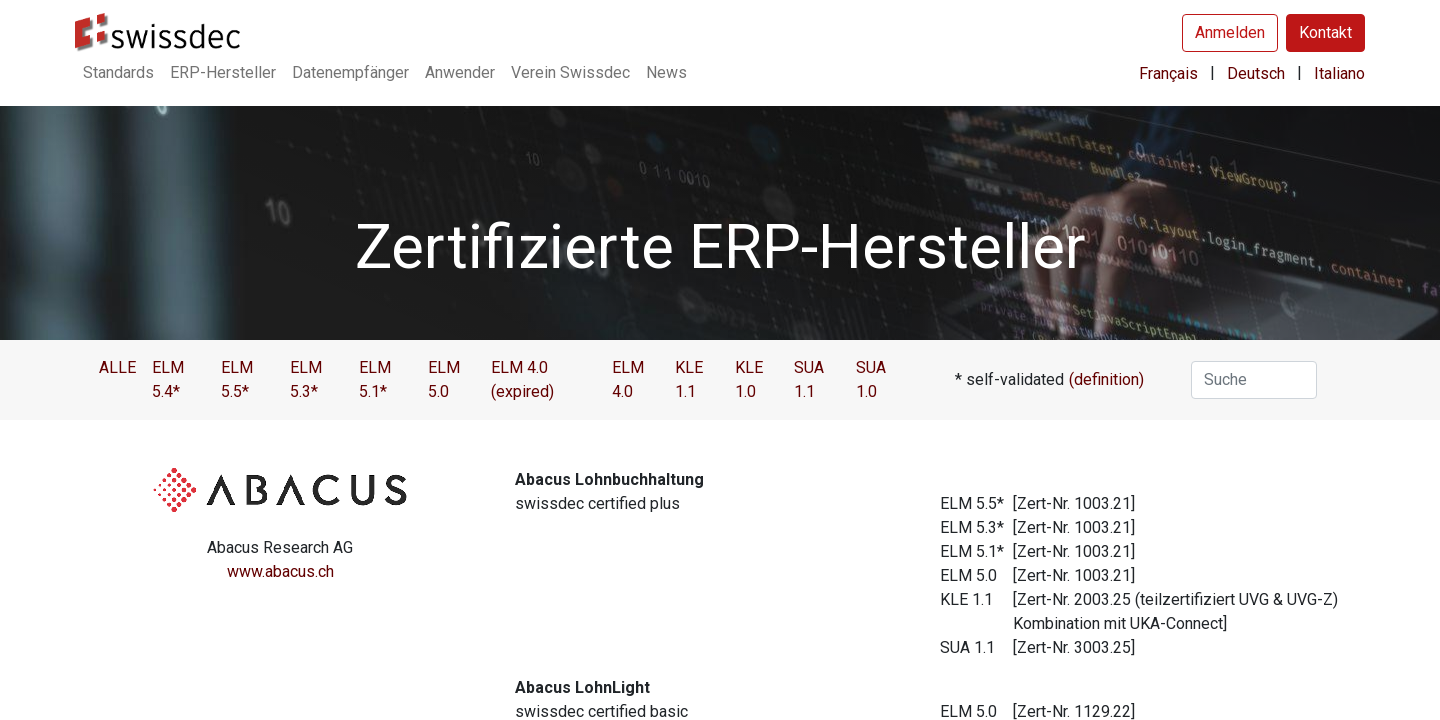 The width and height of the screenshot is (1440, 720). What do you see at coordinates (689, 379) in the screenshot?
I see `KLE 1.1` at bounding box center [689, 379].